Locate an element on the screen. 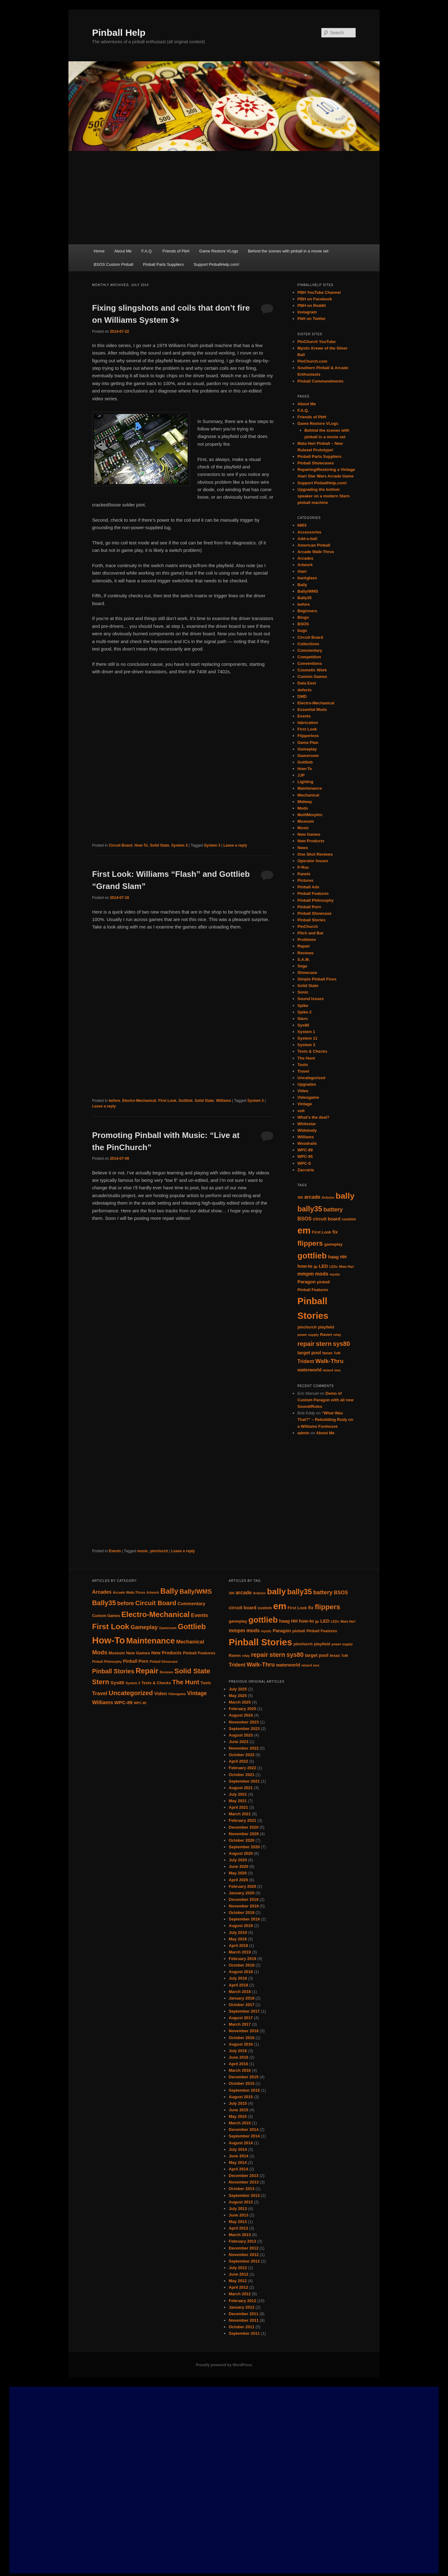 Image resolution: width=448 pixels, height=2576 pixels. Pinball Features [Pinball Features (11 items)] is located at coordinates (199, 1653).